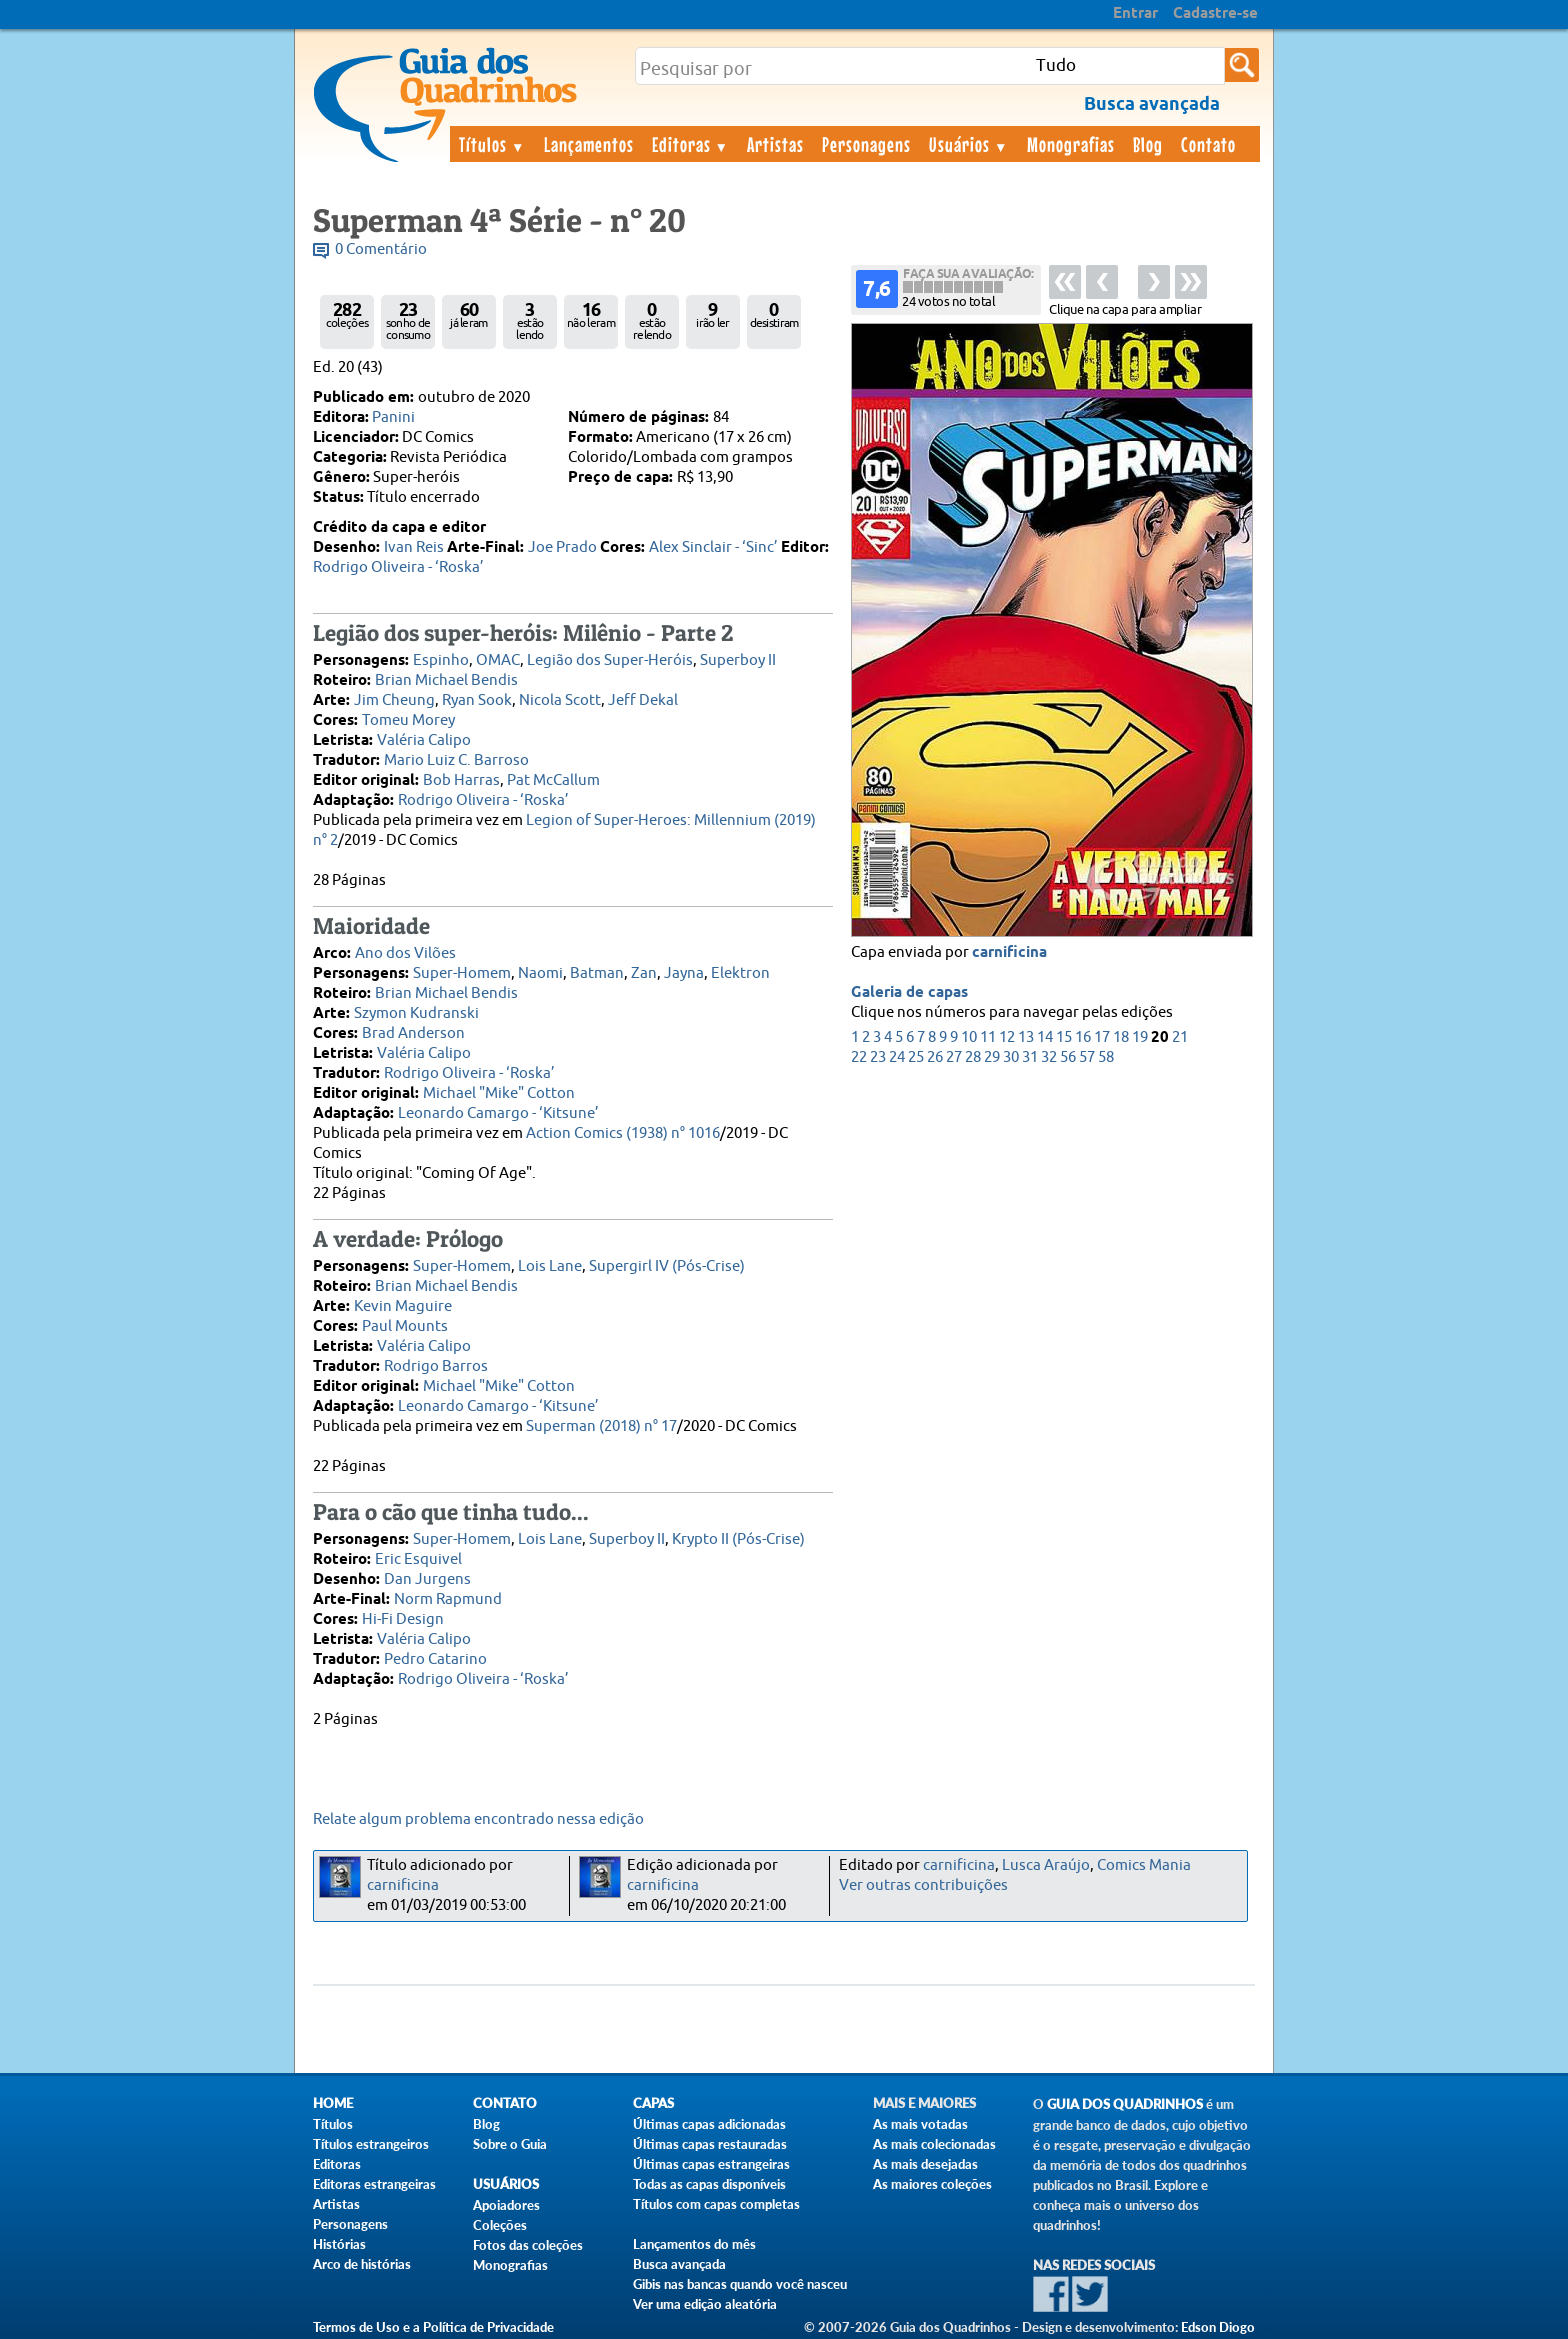 The height and width of the screenshot is (2339, 1568). I want to click on Títulos estrangeiros, so click(371, 2144).